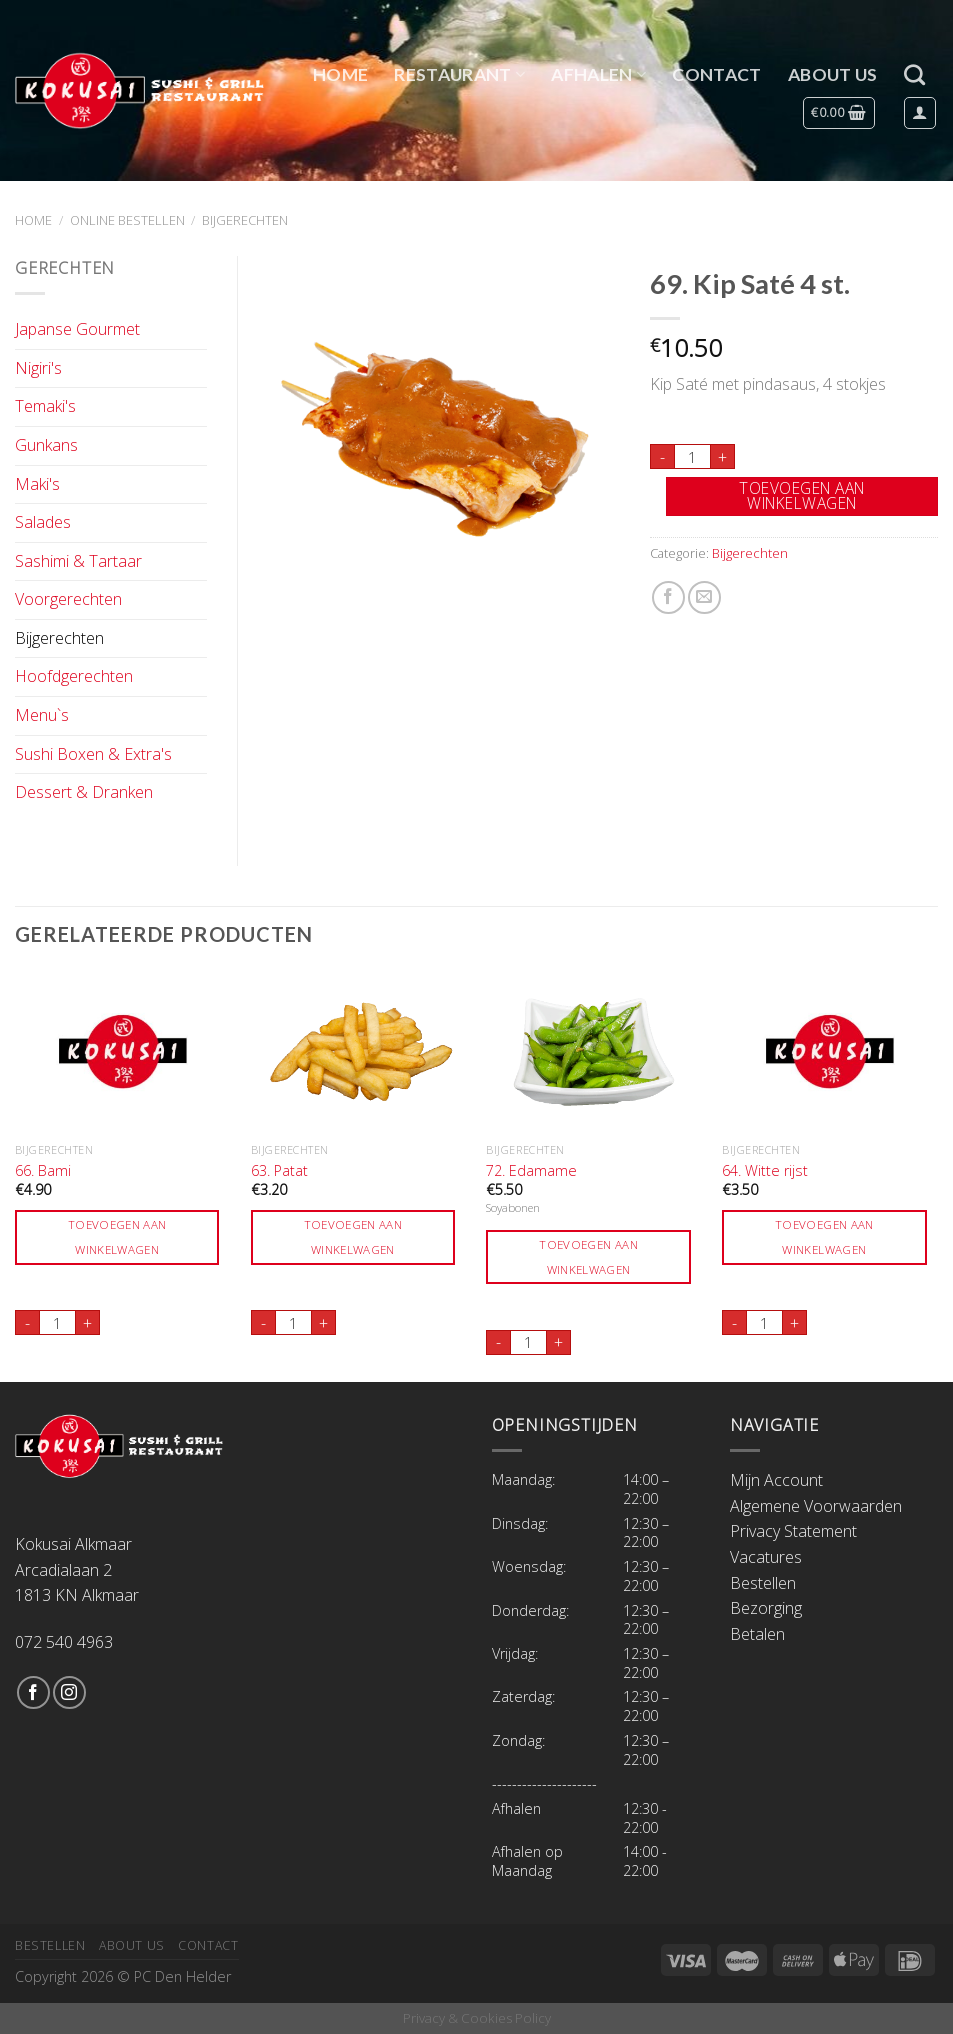 The width and height of the screenshot is (953, 2034). Describe the element at coordinates (763, 1583) in the screenshot. I see `Bestellen` at that location.